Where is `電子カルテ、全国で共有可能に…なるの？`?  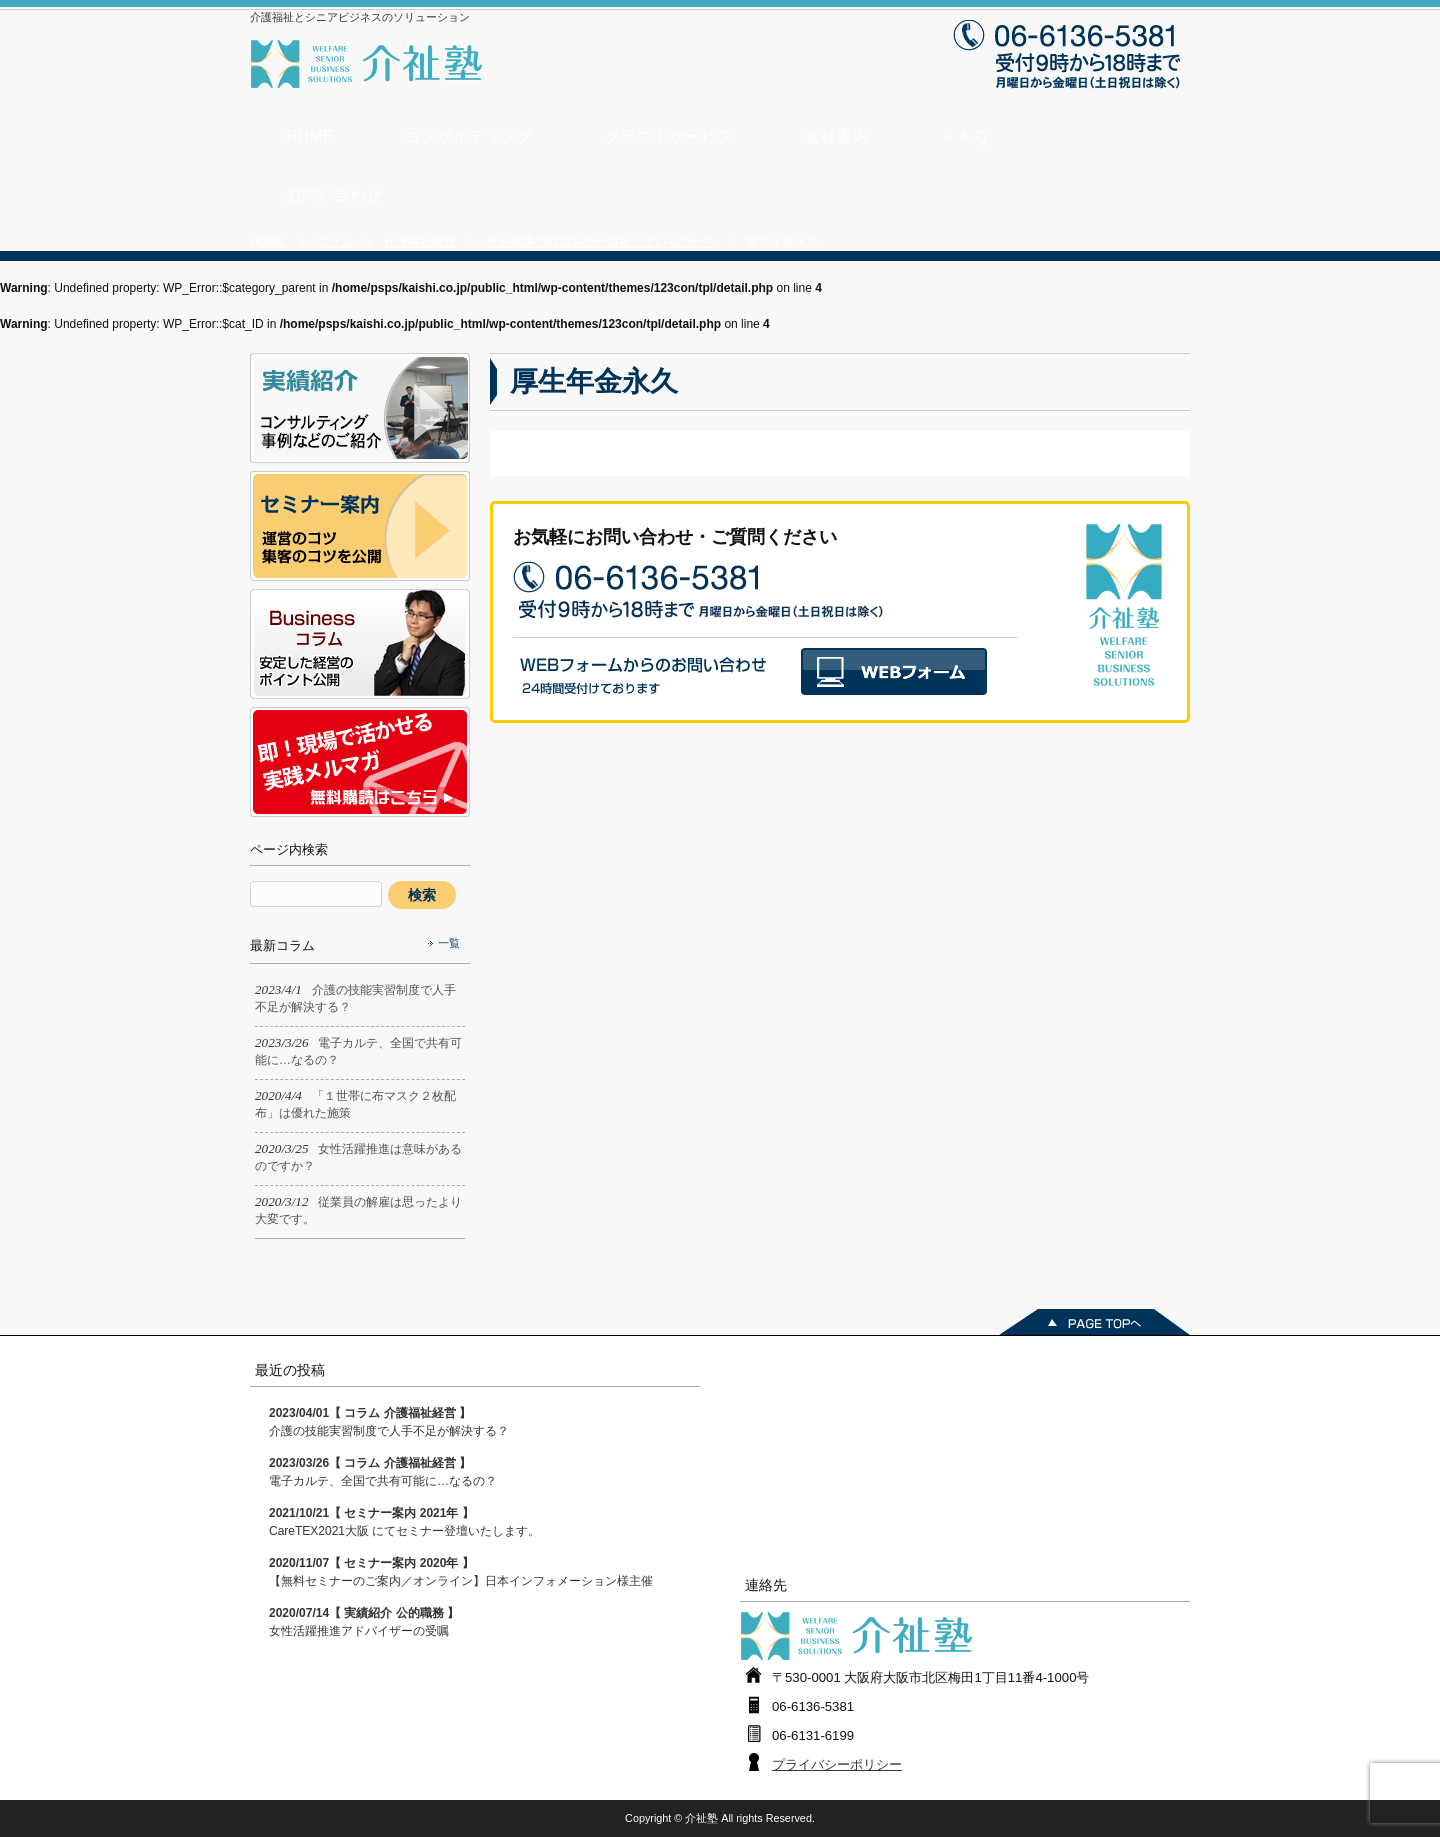
電子カルテ、全国で共有可能に…なるの？ is located at coordinates (383, 1472).